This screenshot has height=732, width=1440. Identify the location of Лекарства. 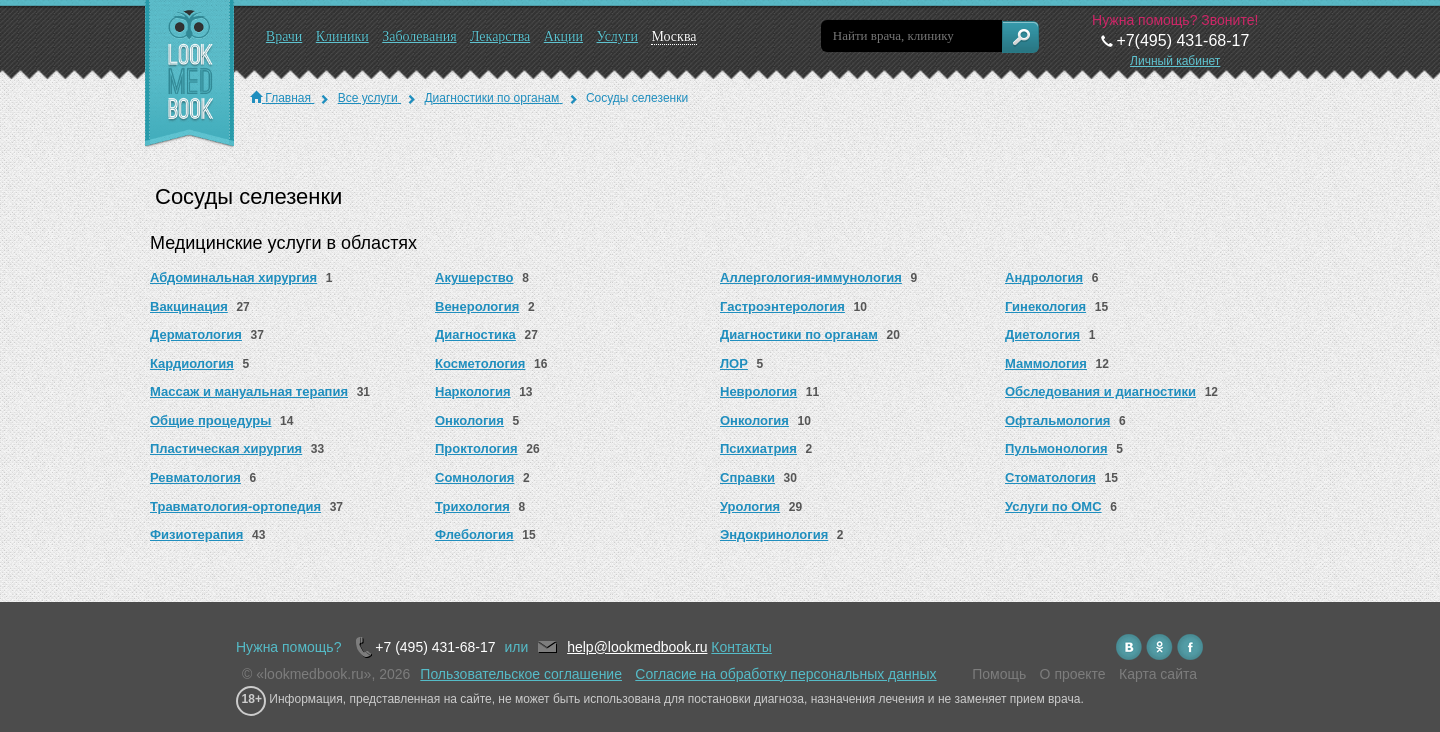
(500, 36).